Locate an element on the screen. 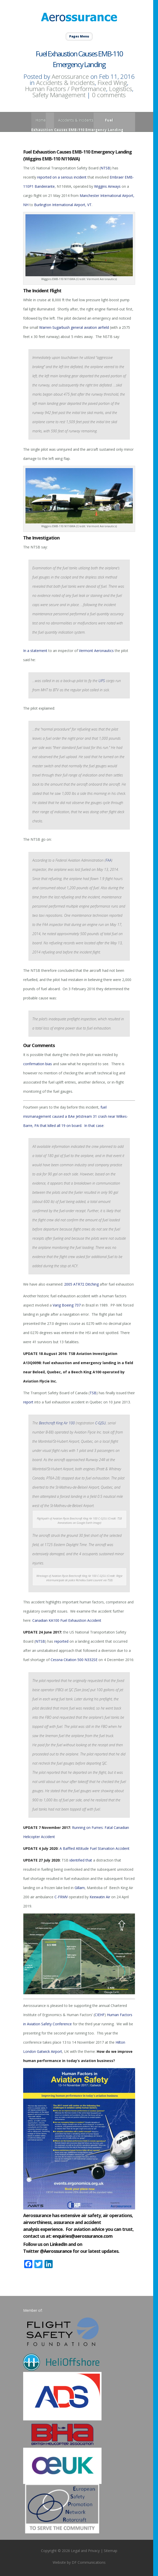 The height and width of the screenshot is (2576, 158). Warren-Sugarbush general aviation airfield is located at coordinates (74, 327).